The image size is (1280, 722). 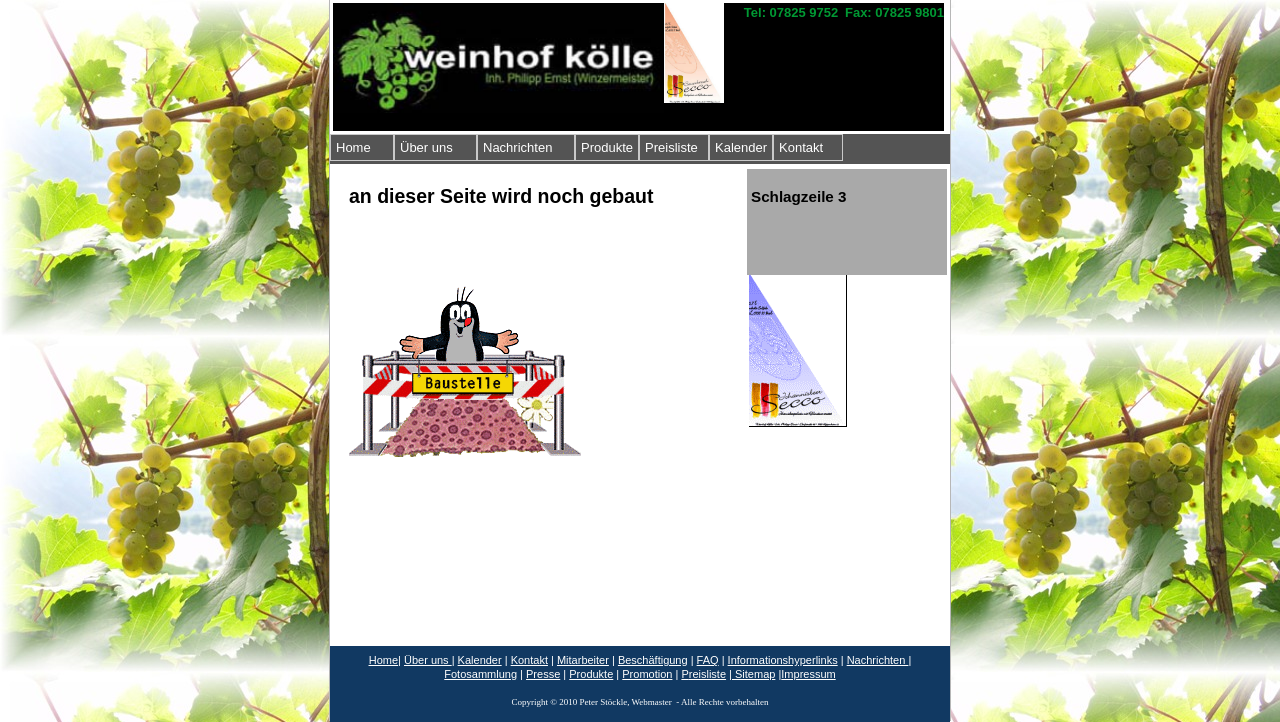 What do you see at coordinates (653, 660) in the screenshot?
I see `Beschäftigung` at bounding box center [653, 660].